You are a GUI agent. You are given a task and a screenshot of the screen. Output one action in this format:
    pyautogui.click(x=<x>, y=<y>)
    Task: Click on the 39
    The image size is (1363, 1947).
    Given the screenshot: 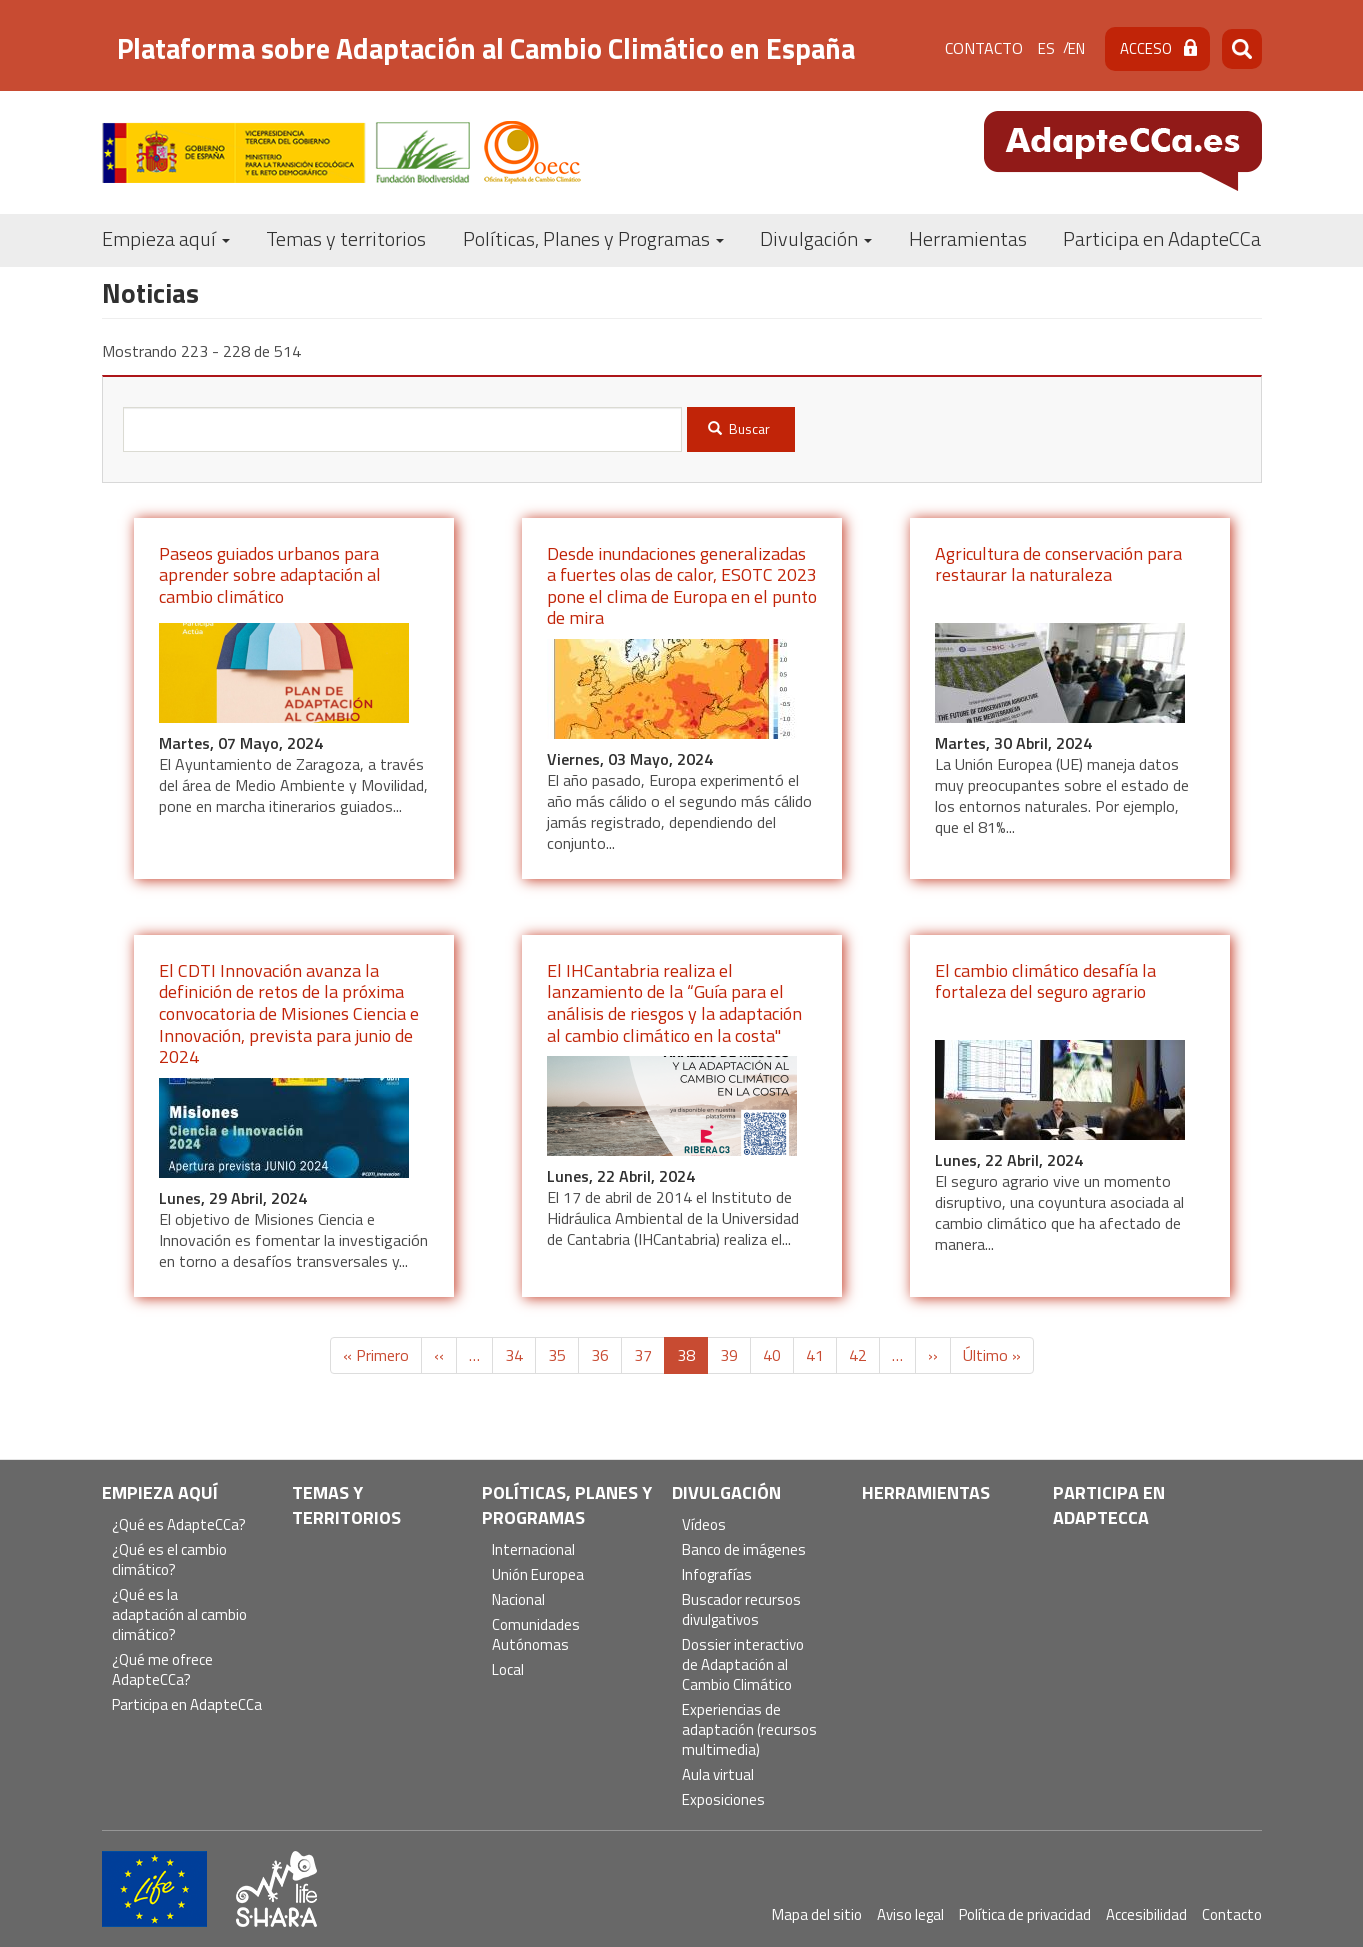 What is the action you would take?
    pyautogui.click(x=735, y=1355)
    